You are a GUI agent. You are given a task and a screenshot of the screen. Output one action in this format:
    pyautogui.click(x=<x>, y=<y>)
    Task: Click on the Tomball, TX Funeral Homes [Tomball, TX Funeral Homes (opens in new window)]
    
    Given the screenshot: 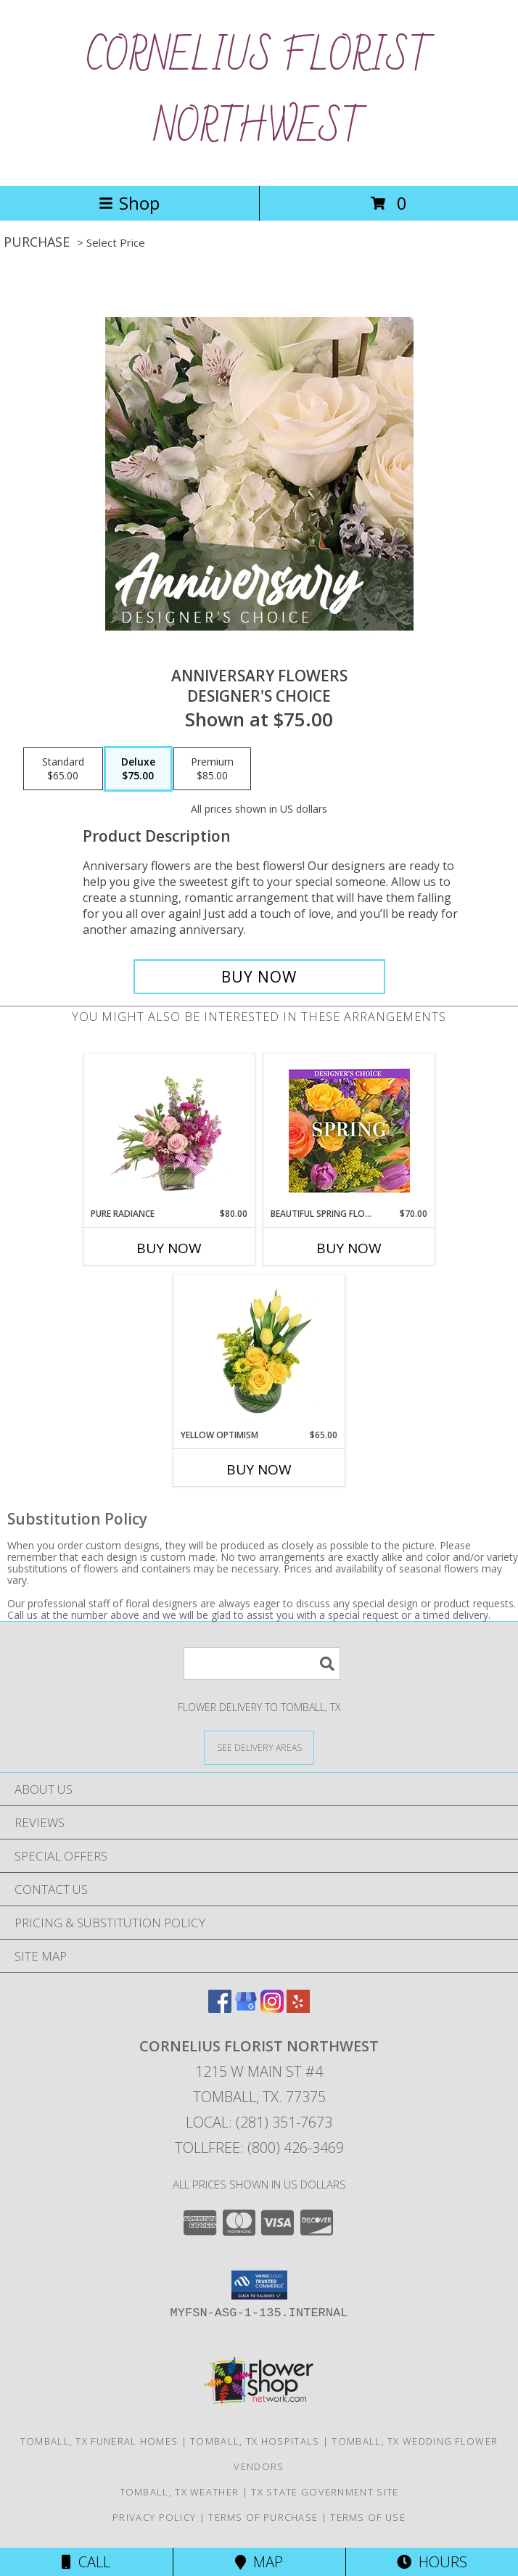 What is the action you would take?
    pyautogui.click(x=99, y=2441)
    